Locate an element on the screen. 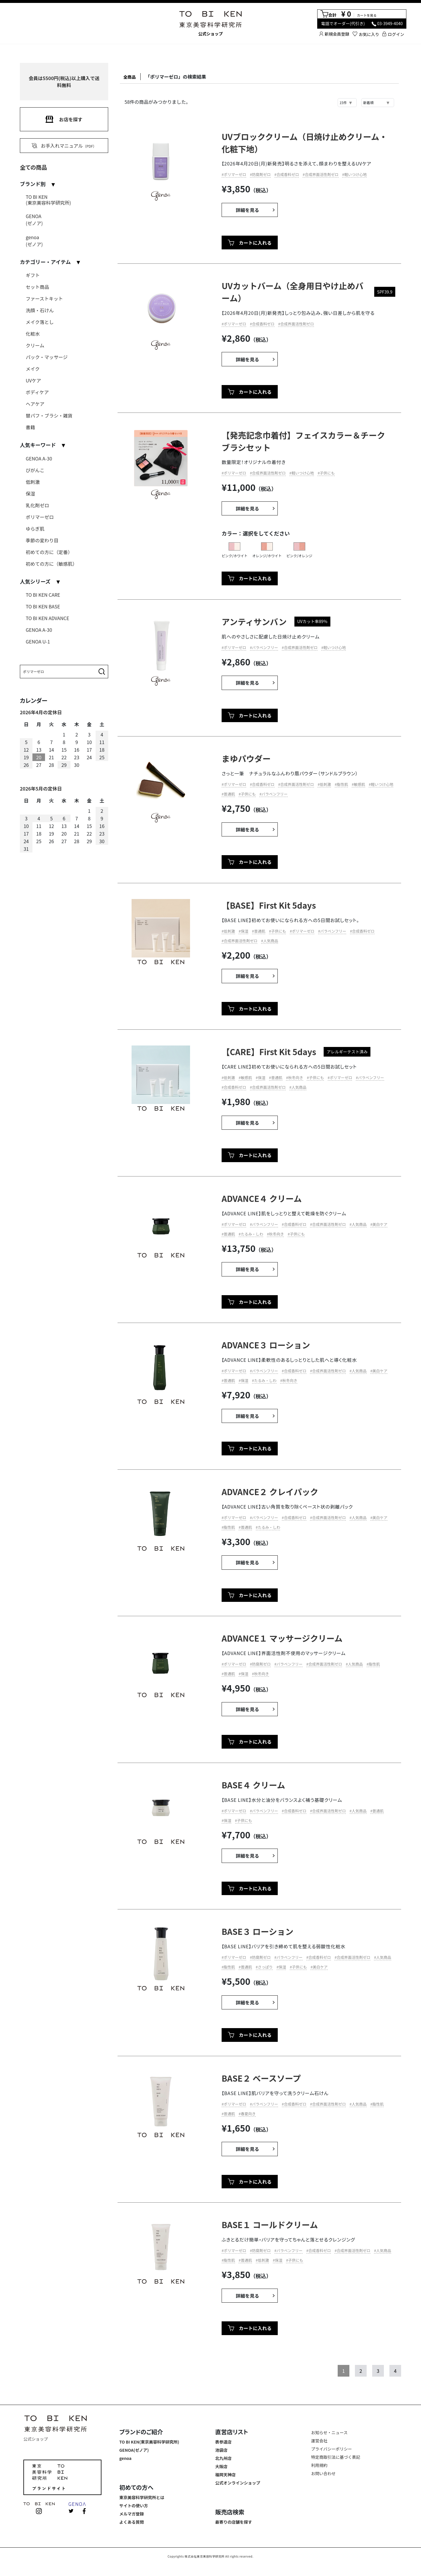  メイク落とし is located at coordinates (40, 321).